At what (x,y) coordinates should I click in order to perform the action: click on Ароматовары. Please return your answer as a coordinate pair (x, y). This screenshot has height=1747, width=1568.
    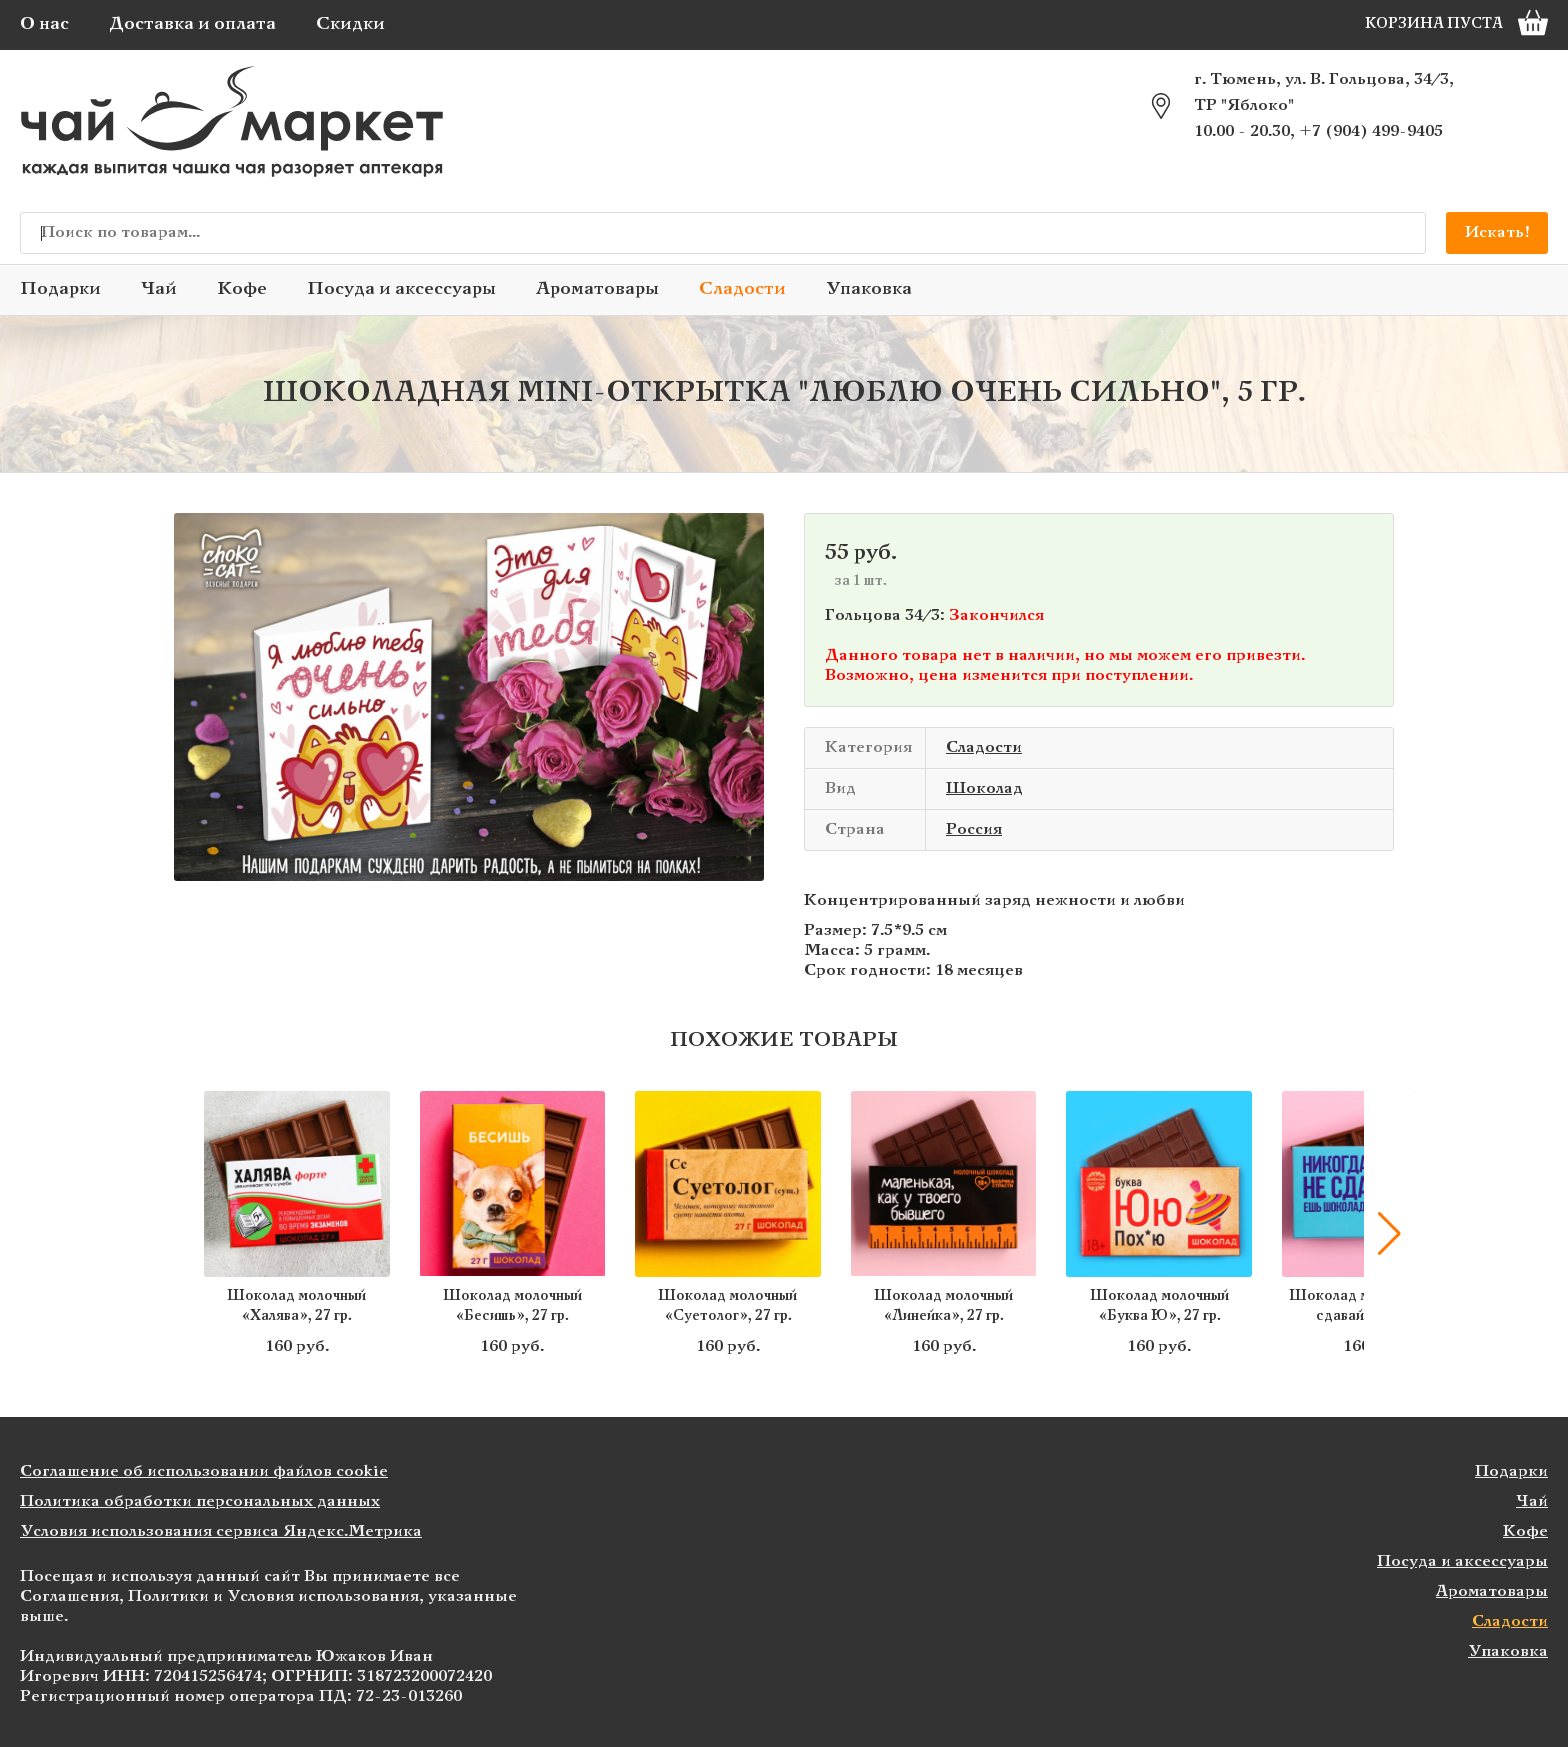
    Looking at the image, I should click on (597, 289).